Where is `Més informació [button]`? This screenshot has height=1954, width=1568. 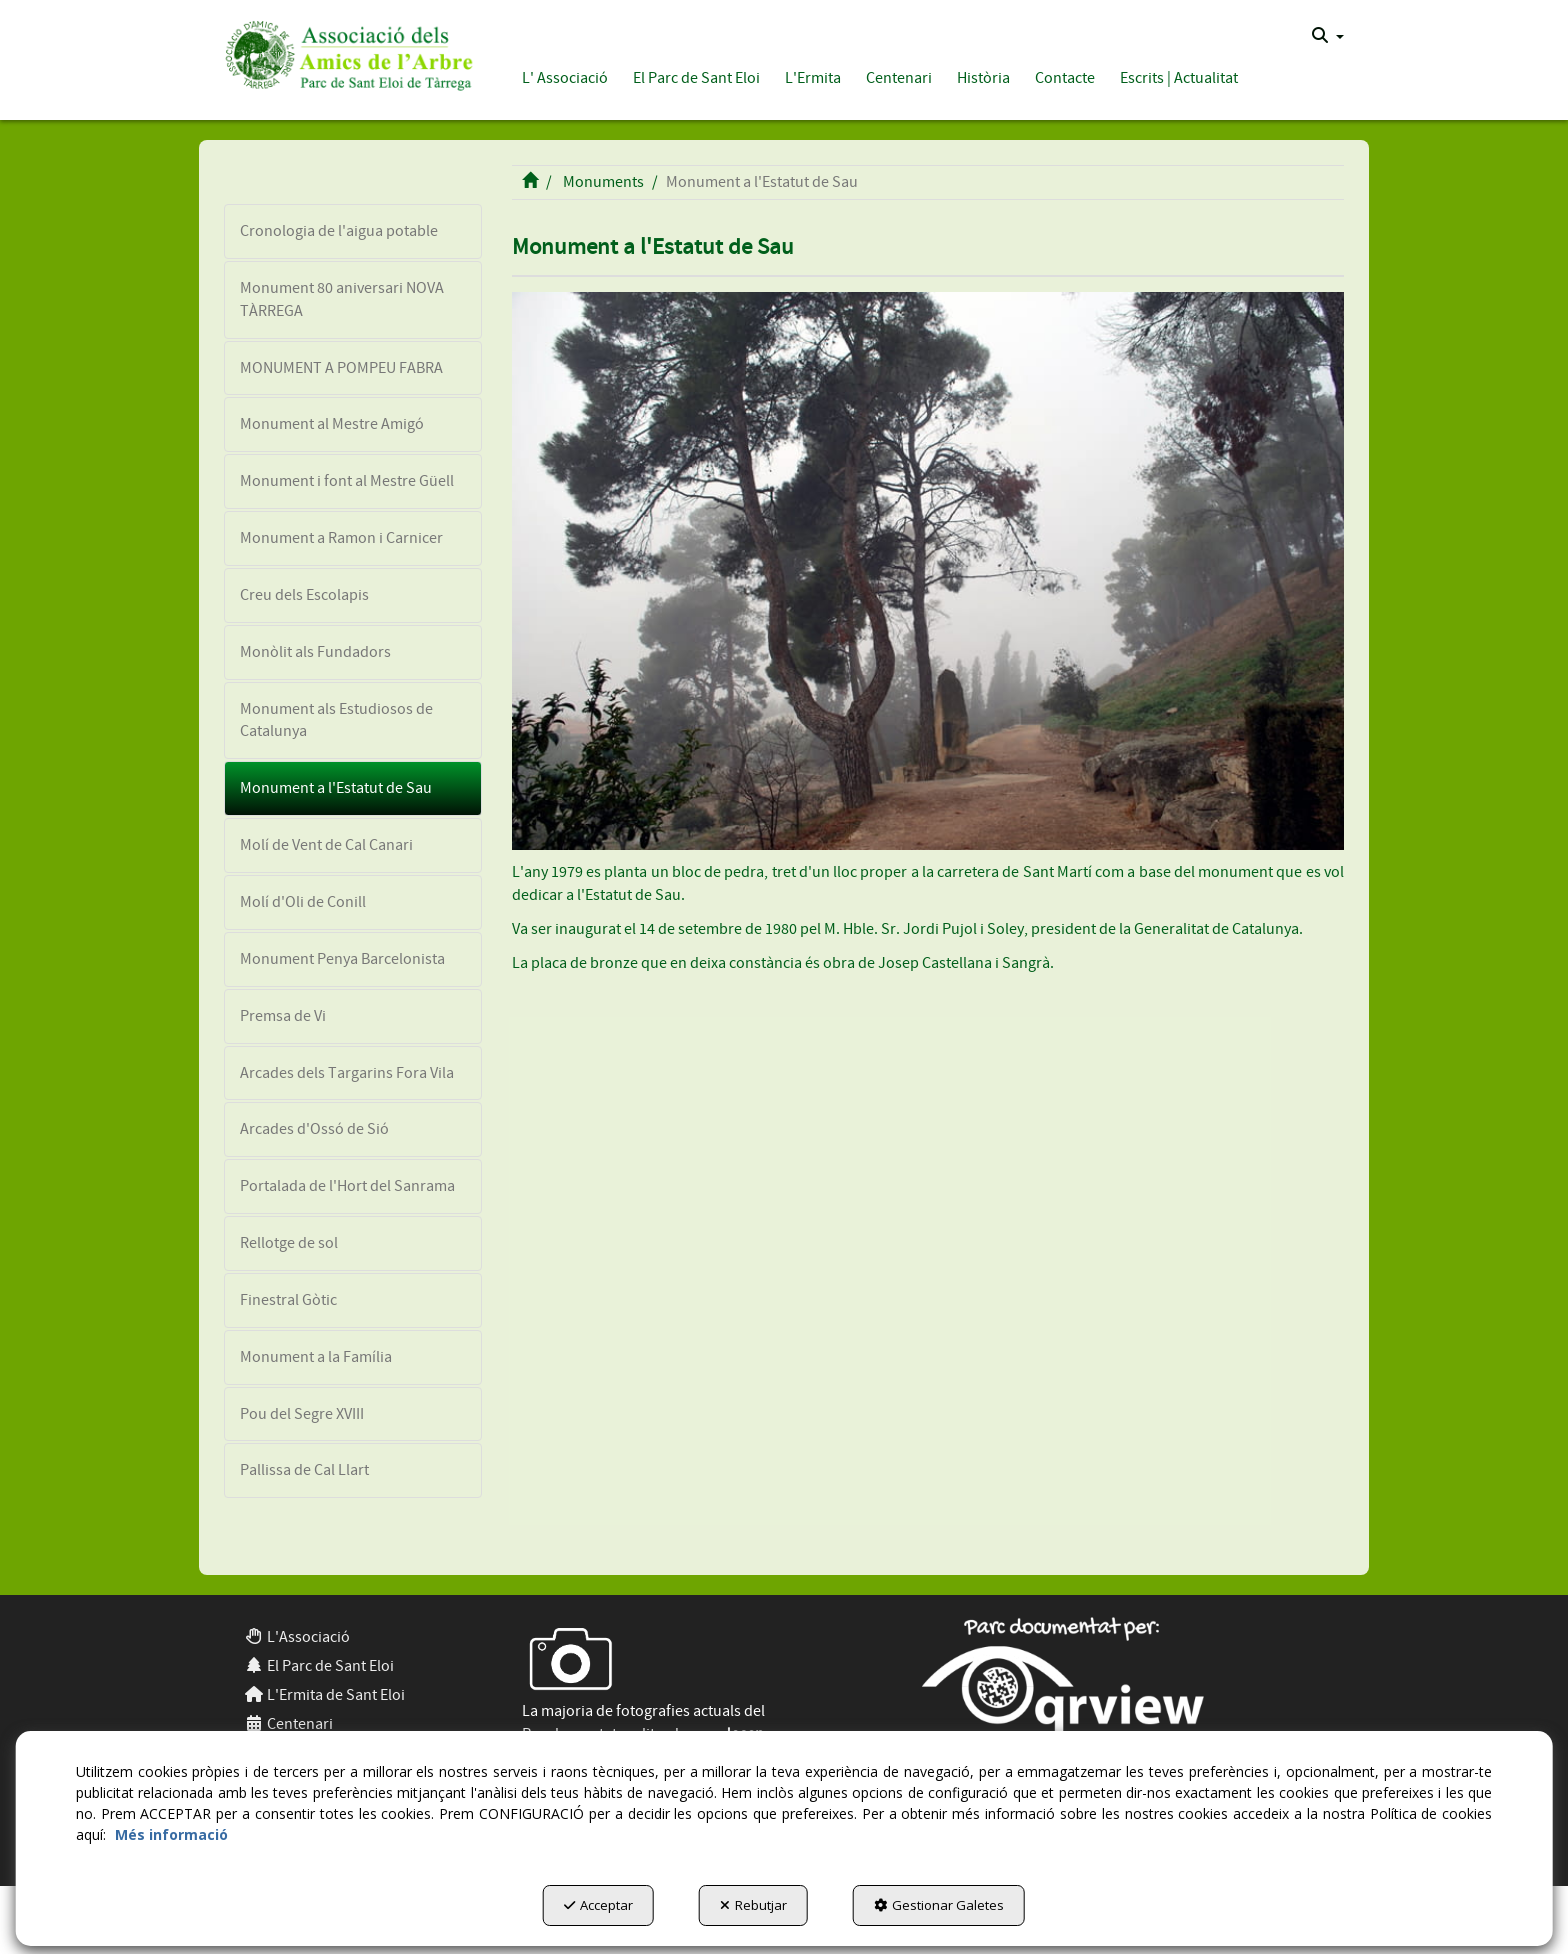 Més informació [button] is located at coordinates (171, 1834).